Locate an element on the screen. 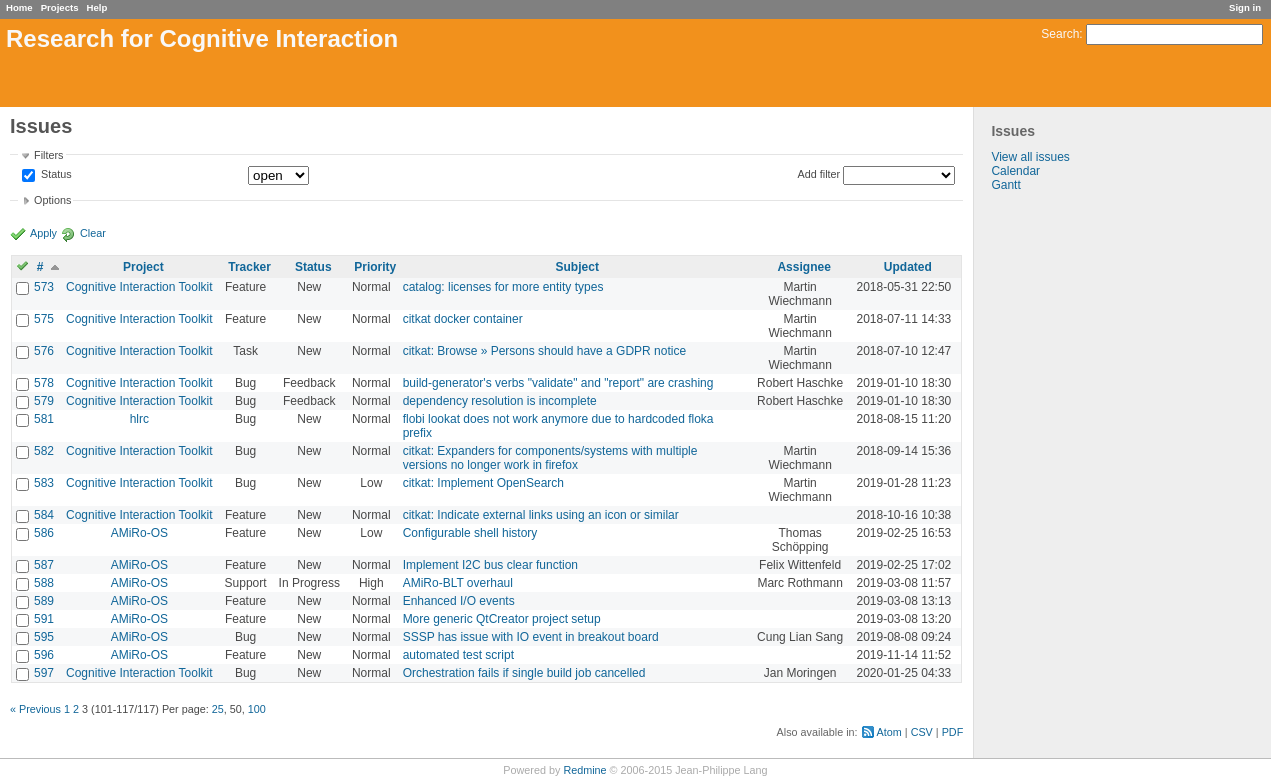 This screenshot has height=781, width=1271. Assignee is located at coordinates (803, 267).